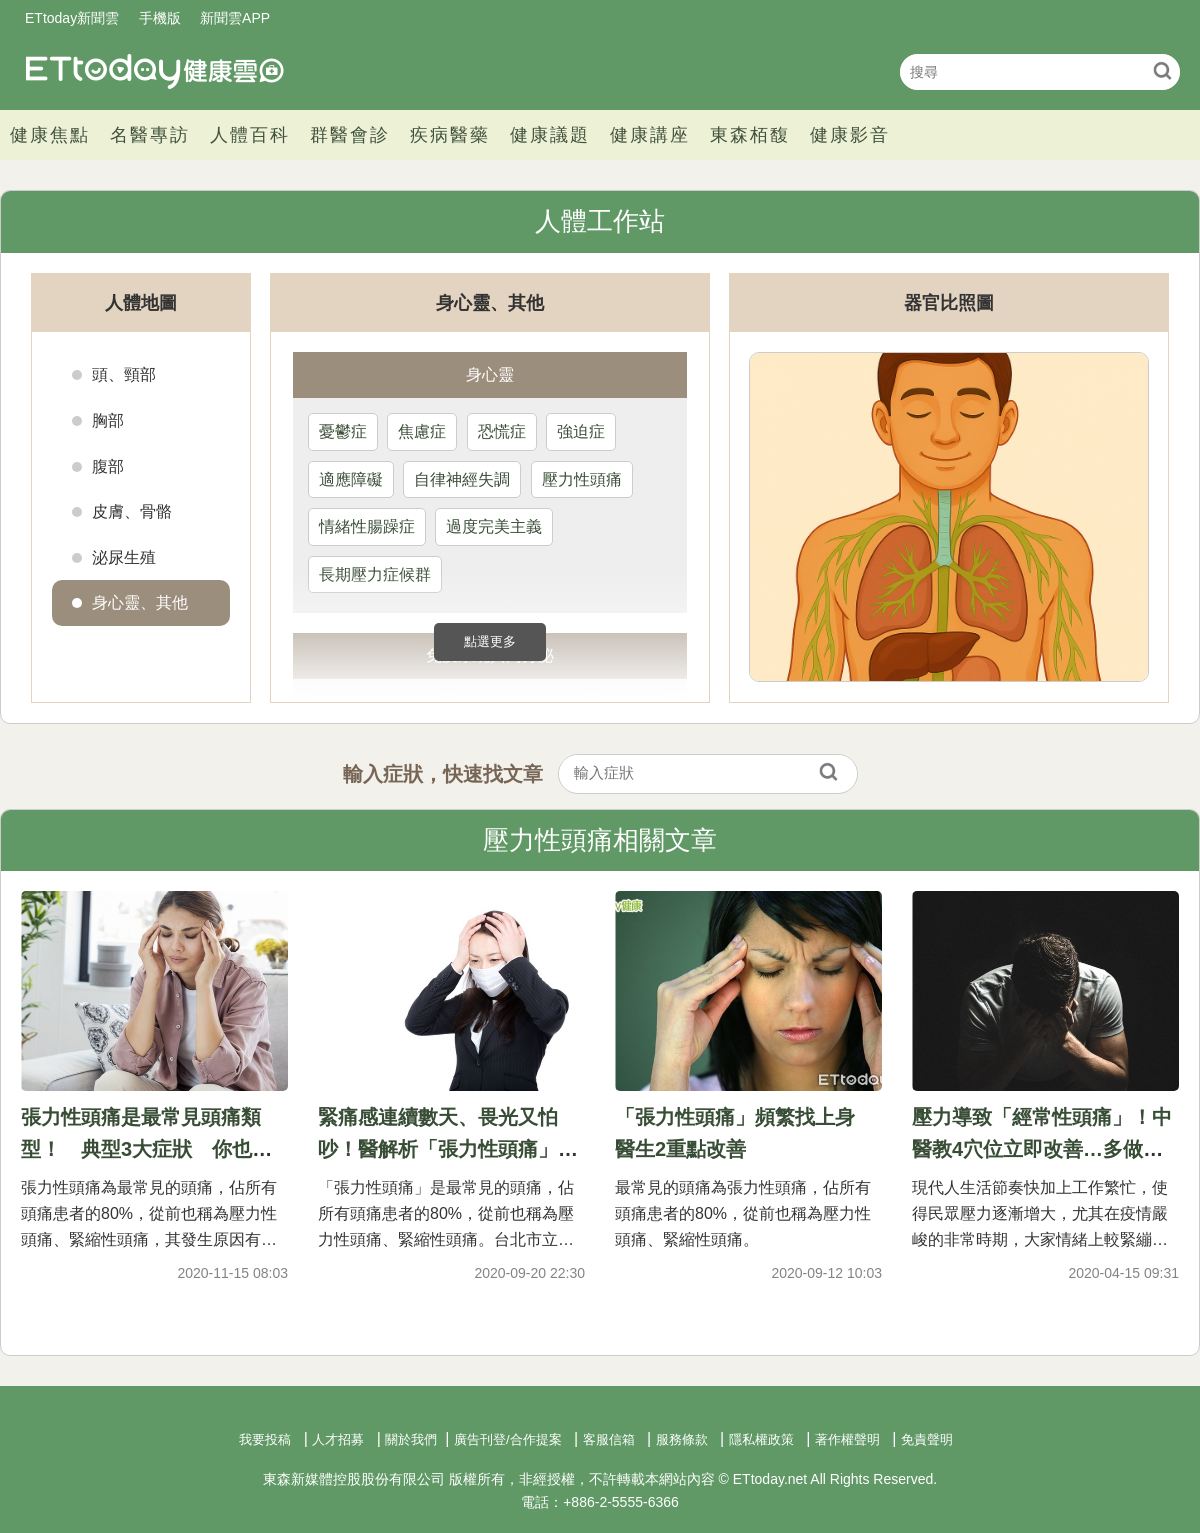 This screenshot has width=1200, height=1533. I want to click on 適應障礙, so click(351, 479).